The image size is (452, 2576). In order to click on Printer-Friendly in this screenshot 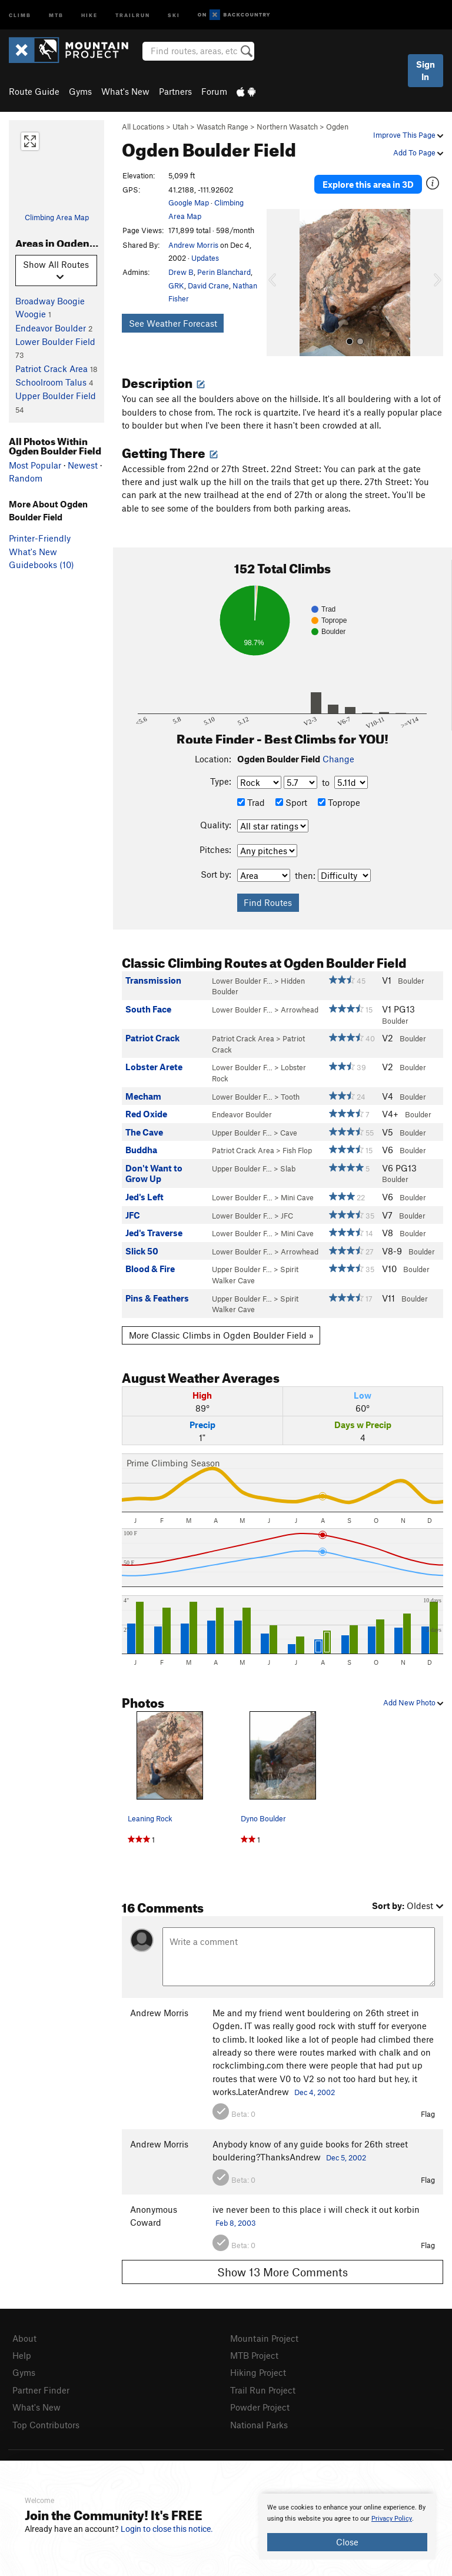, I will do `click(40, 538)`.